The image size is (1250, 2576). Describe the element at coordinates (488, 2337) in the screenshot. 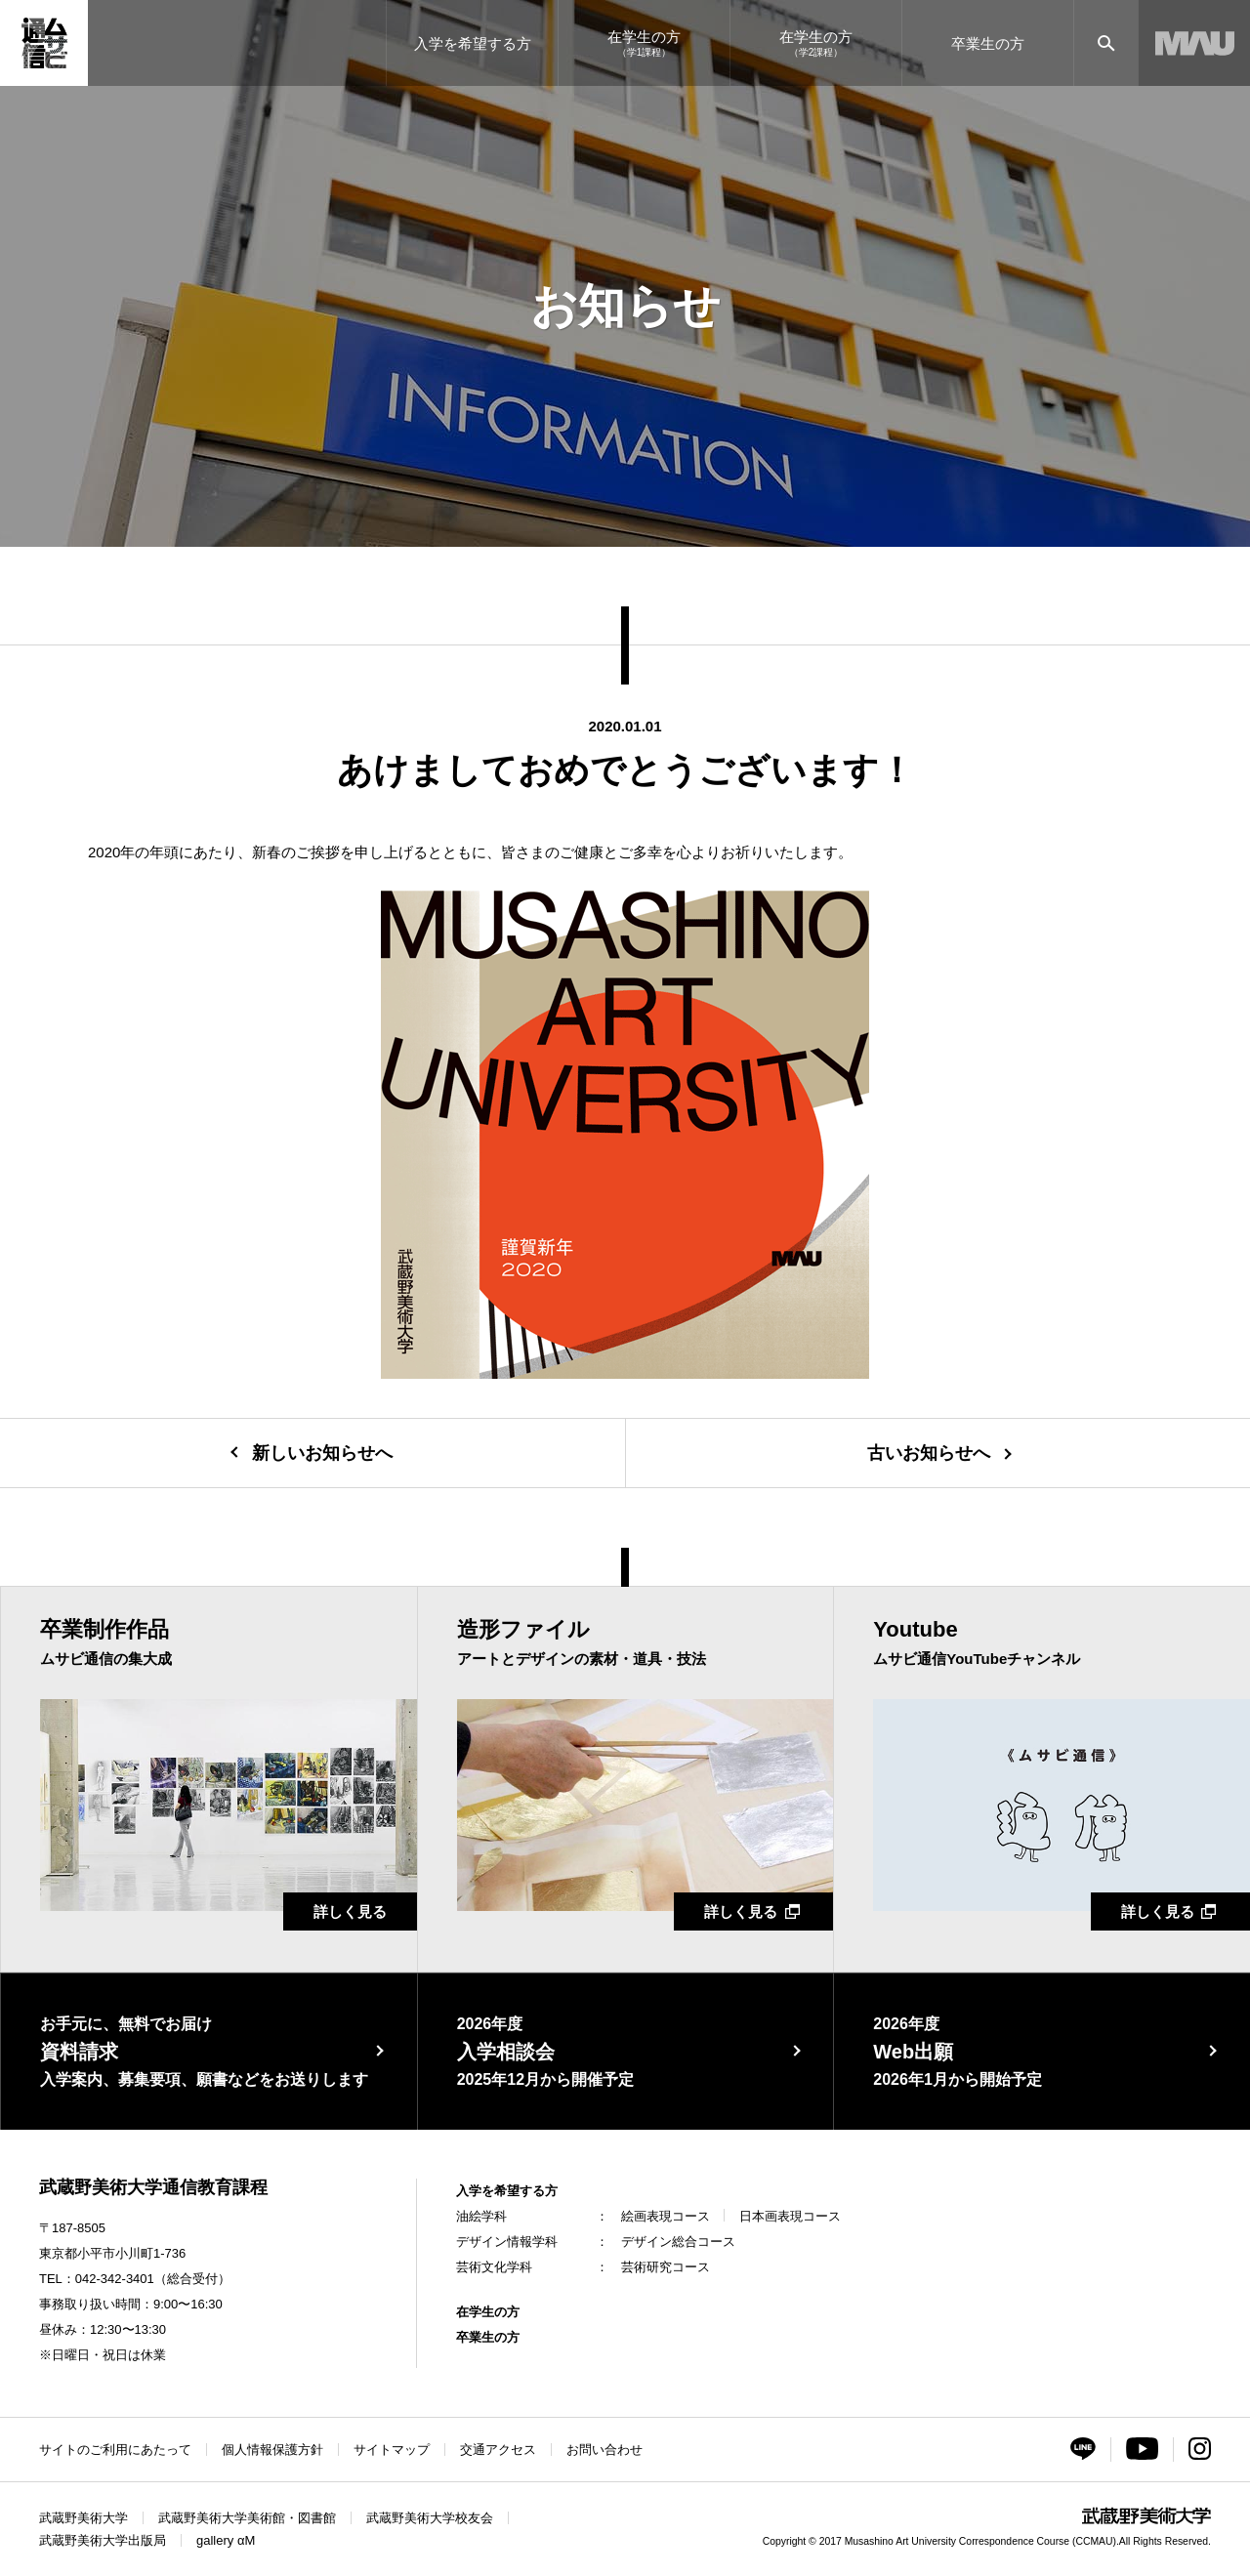

I see `卒業生の方` at that location.